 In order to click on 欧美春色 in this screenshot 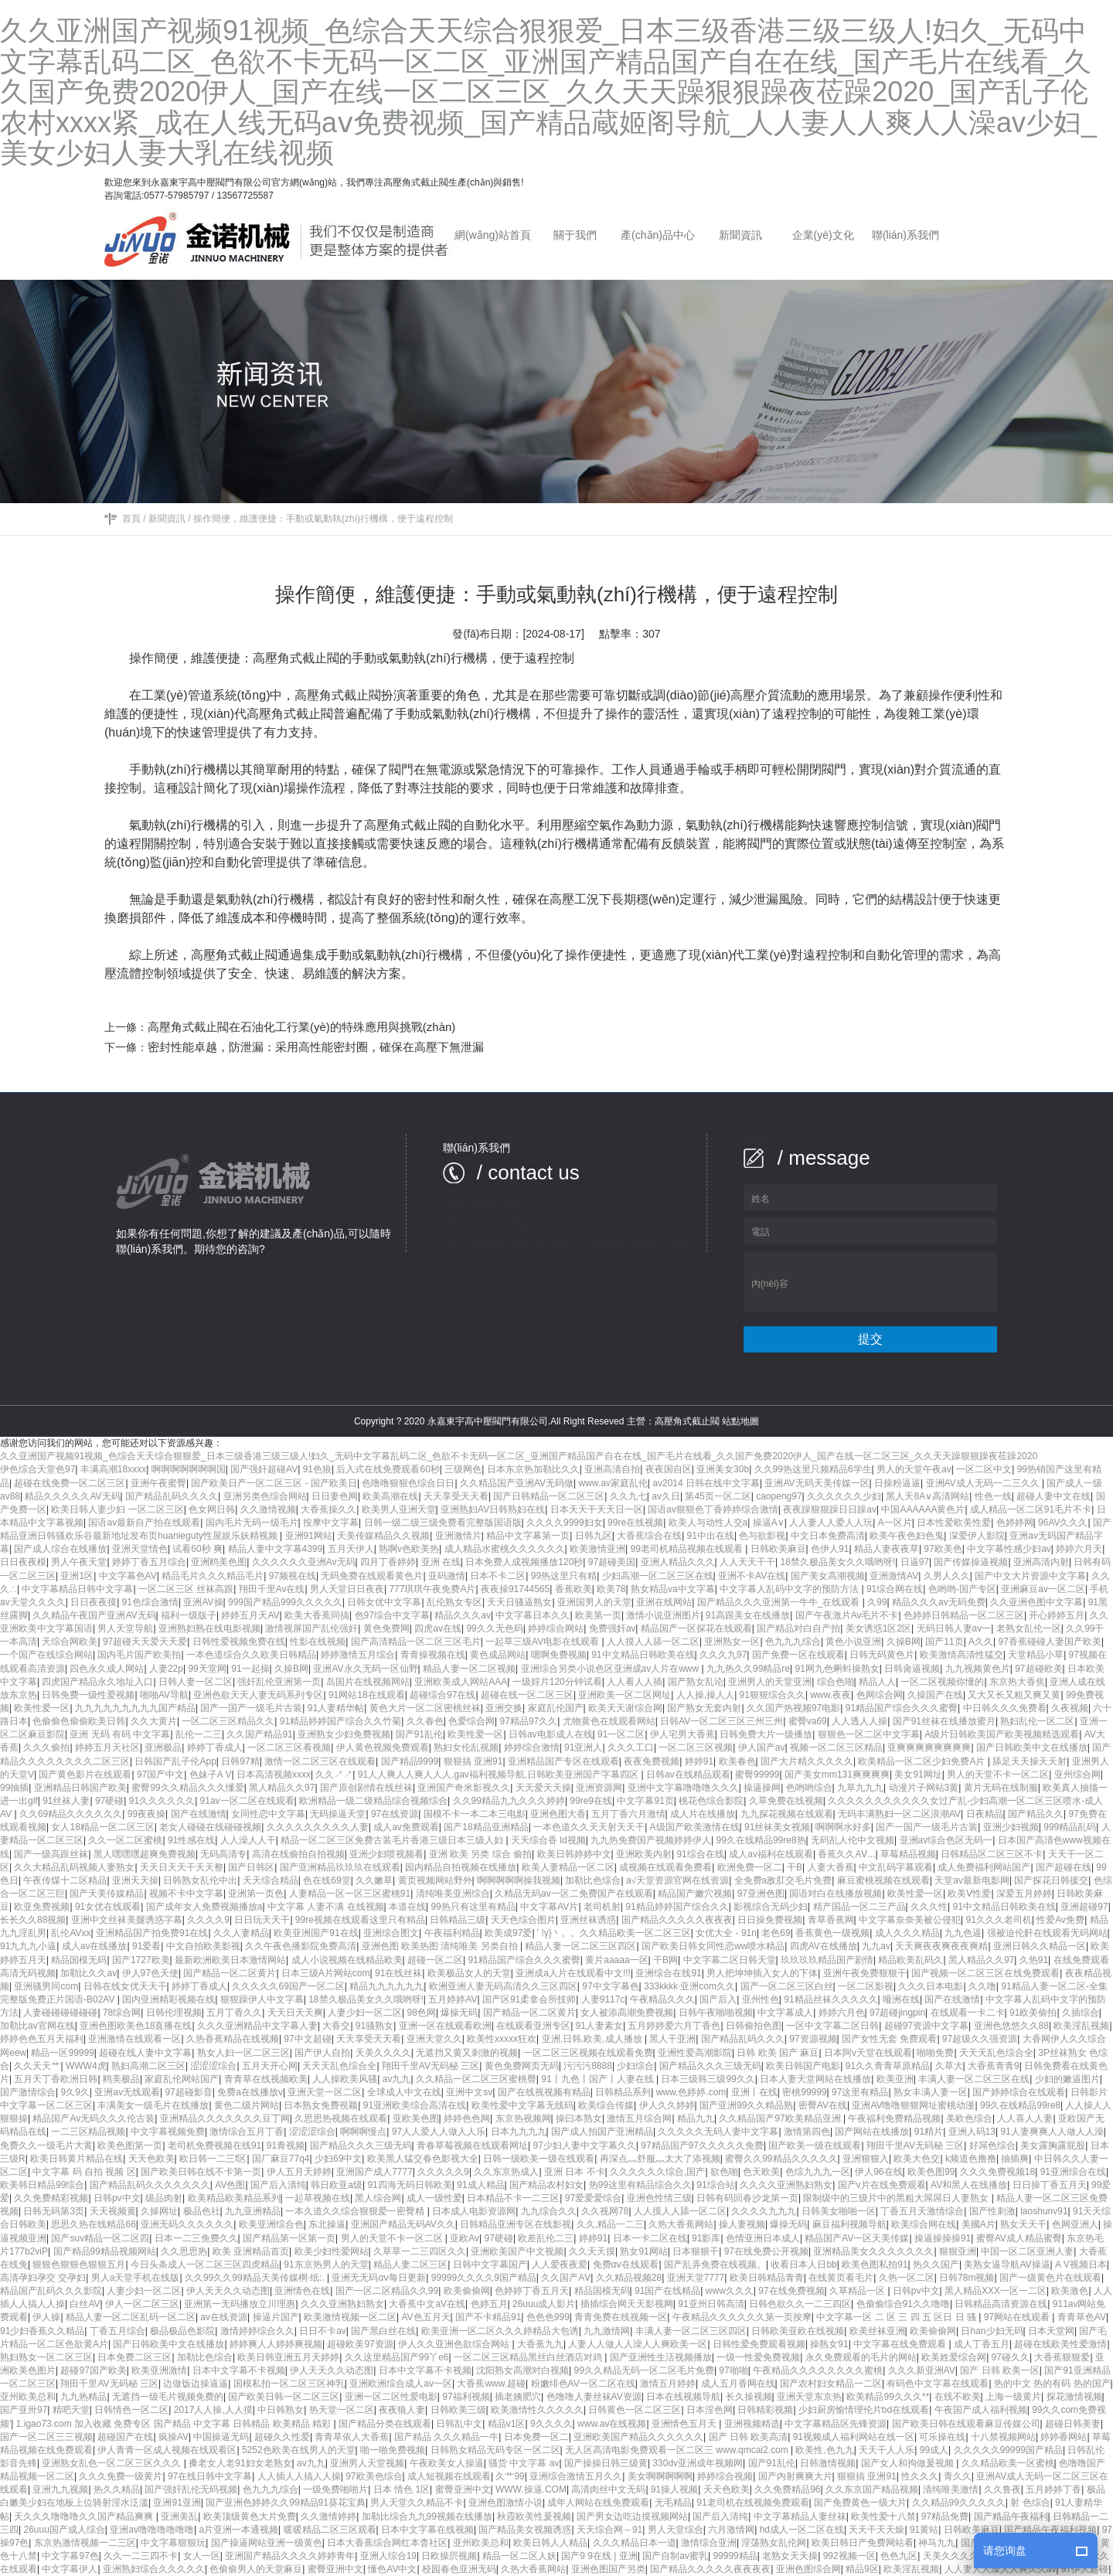, I will do `click(737, 1761)`.